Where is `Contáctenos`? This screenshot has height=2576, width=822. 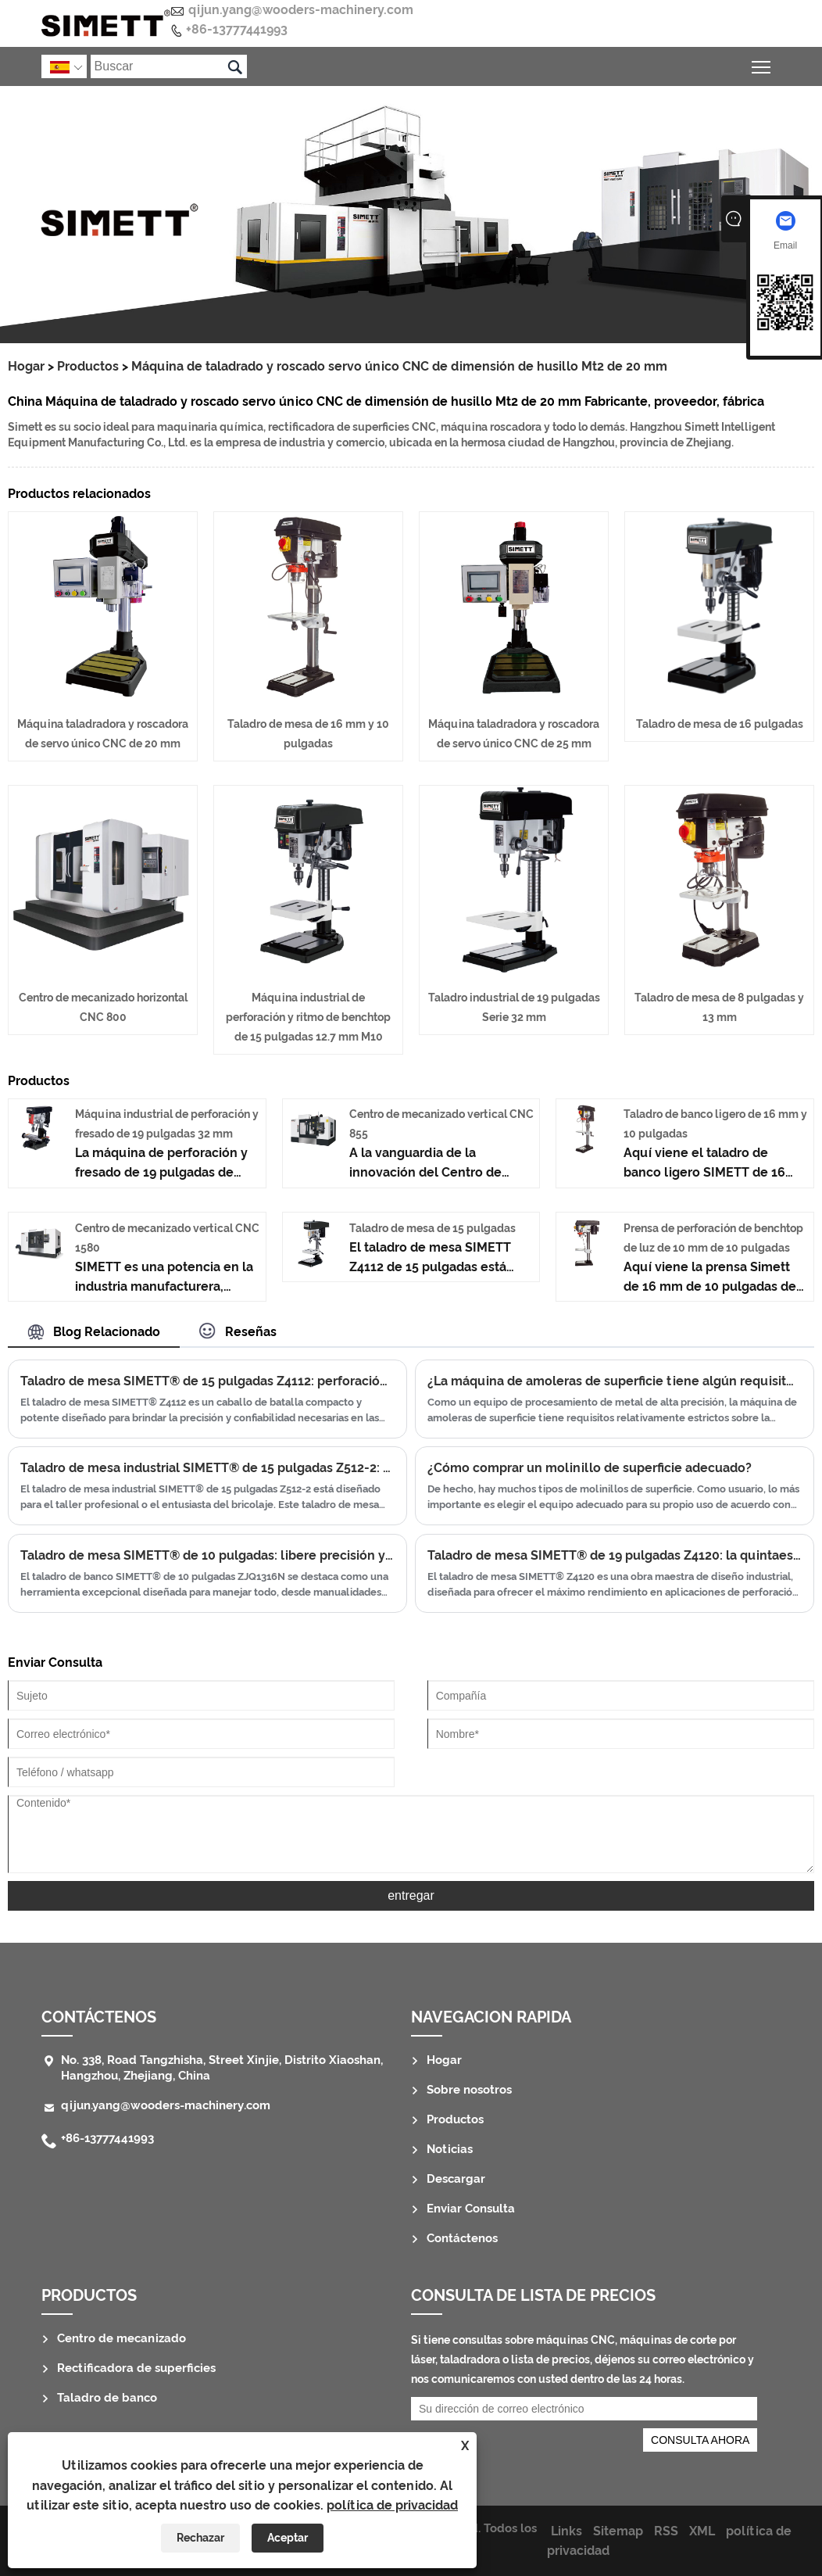 Contáctenos is located at coordinates (98, 2017).